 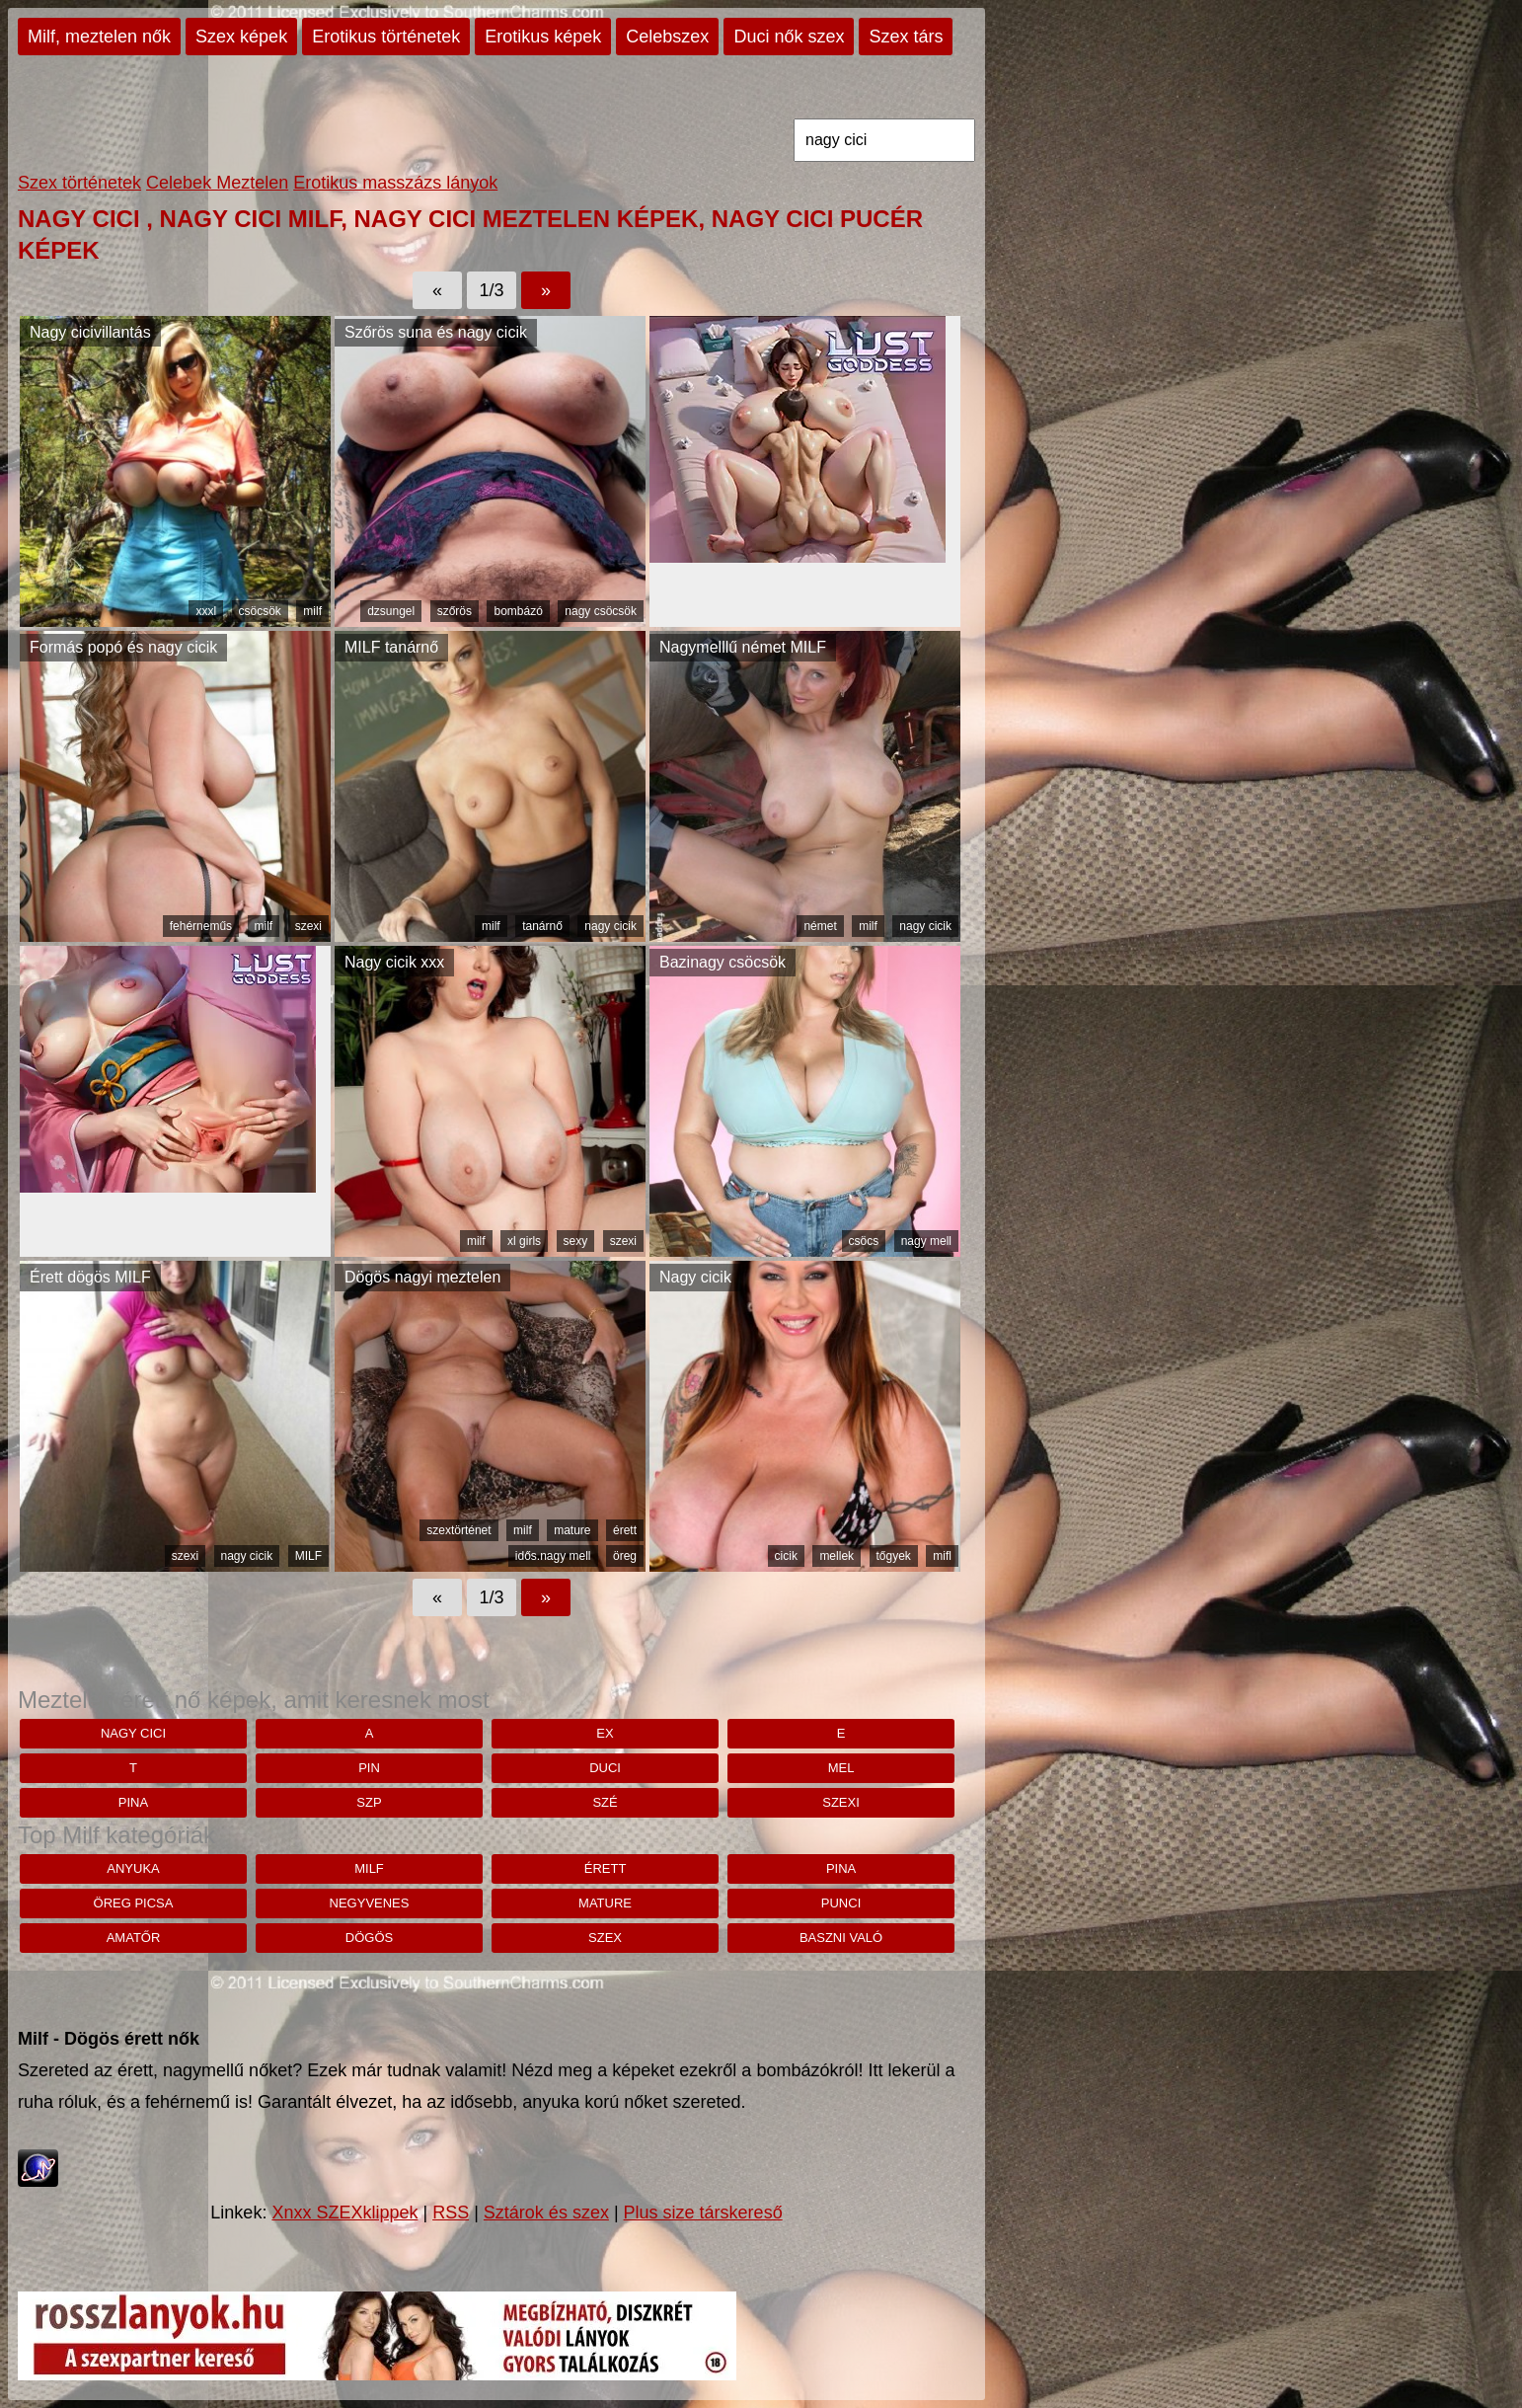 What do you see at coordinates (369, 1937) in the screenshot?
I see `dögös` at bounding box center [369, 1937].